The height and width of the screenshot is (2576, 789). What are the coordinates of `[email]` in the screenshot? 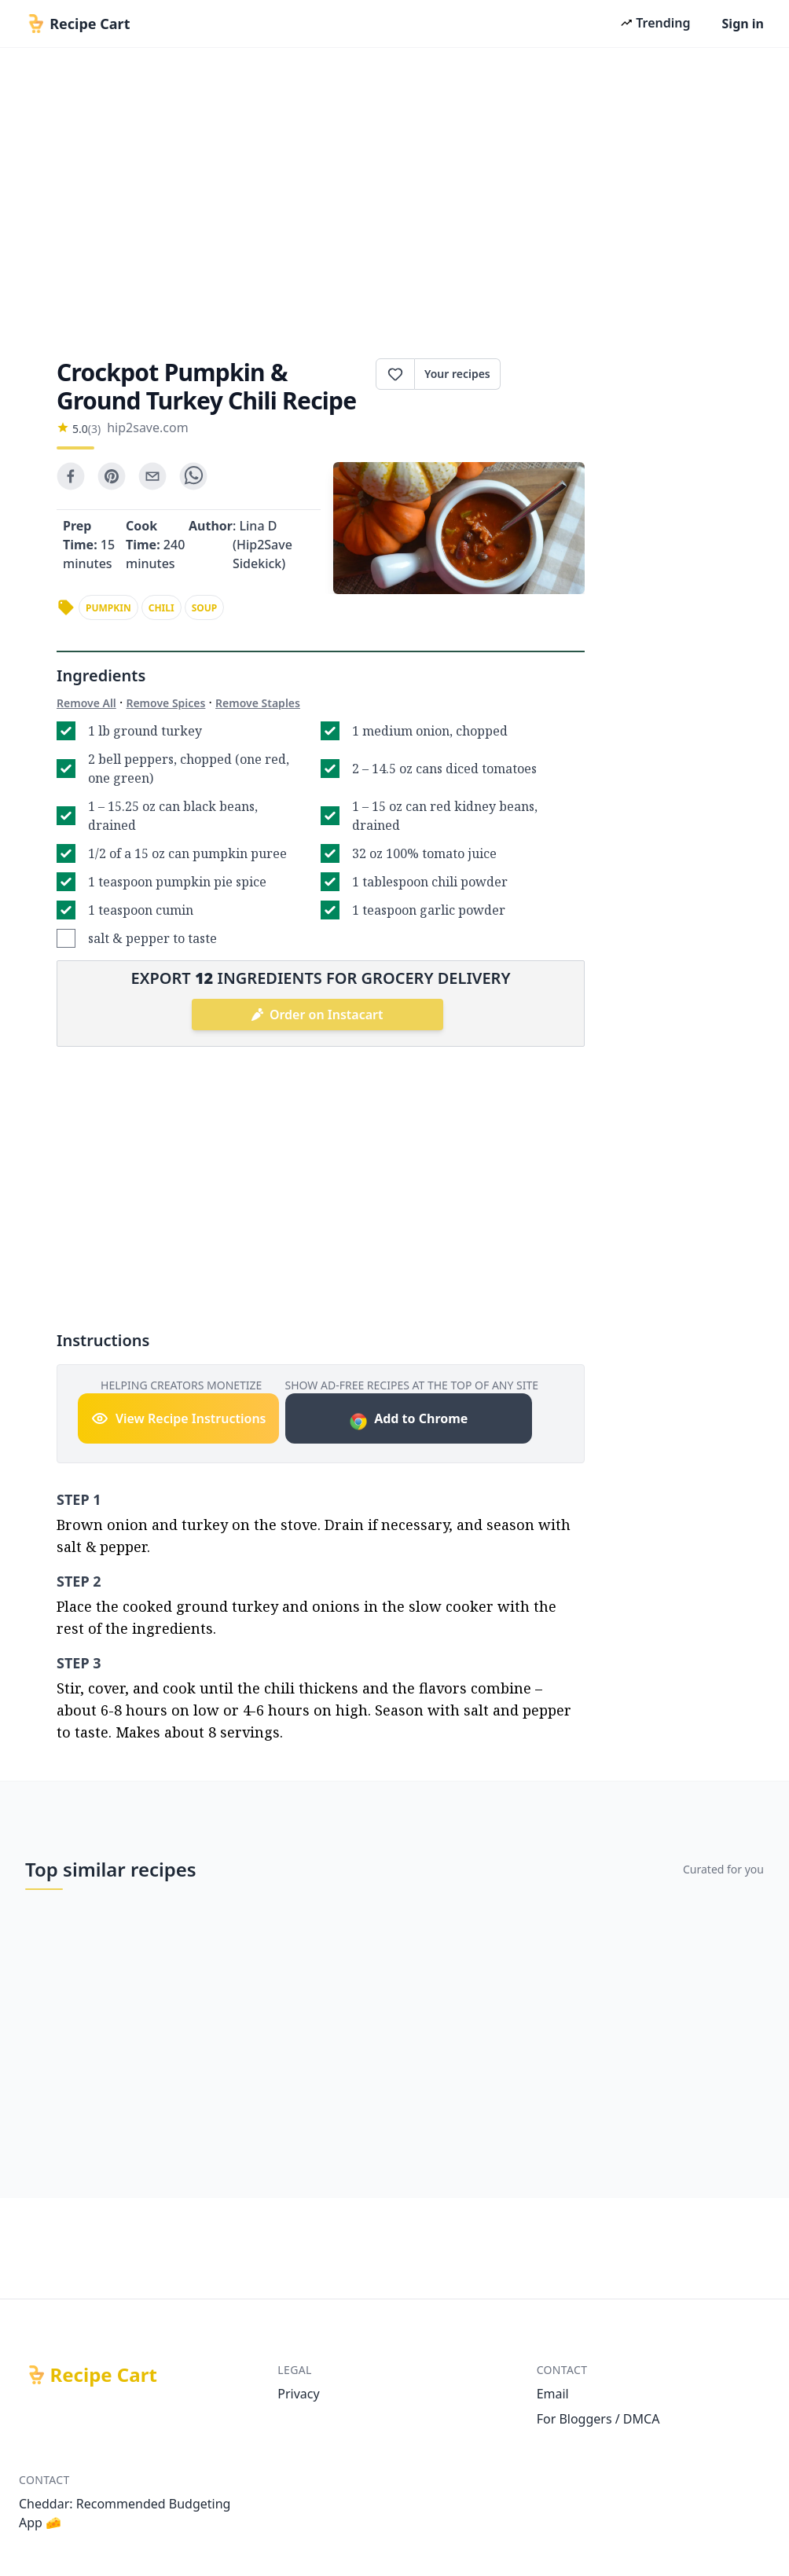 It's located at (152, 476).